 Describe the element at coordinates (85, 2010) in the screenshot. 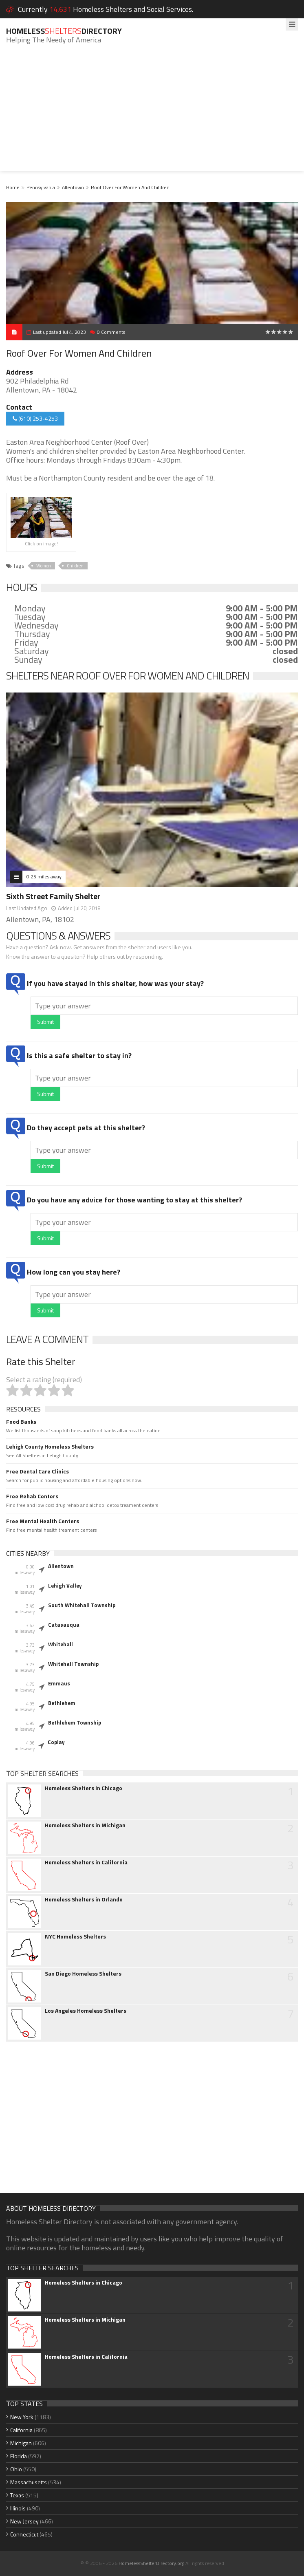

I see `Los Angeles Homeless Shelters` at that location.